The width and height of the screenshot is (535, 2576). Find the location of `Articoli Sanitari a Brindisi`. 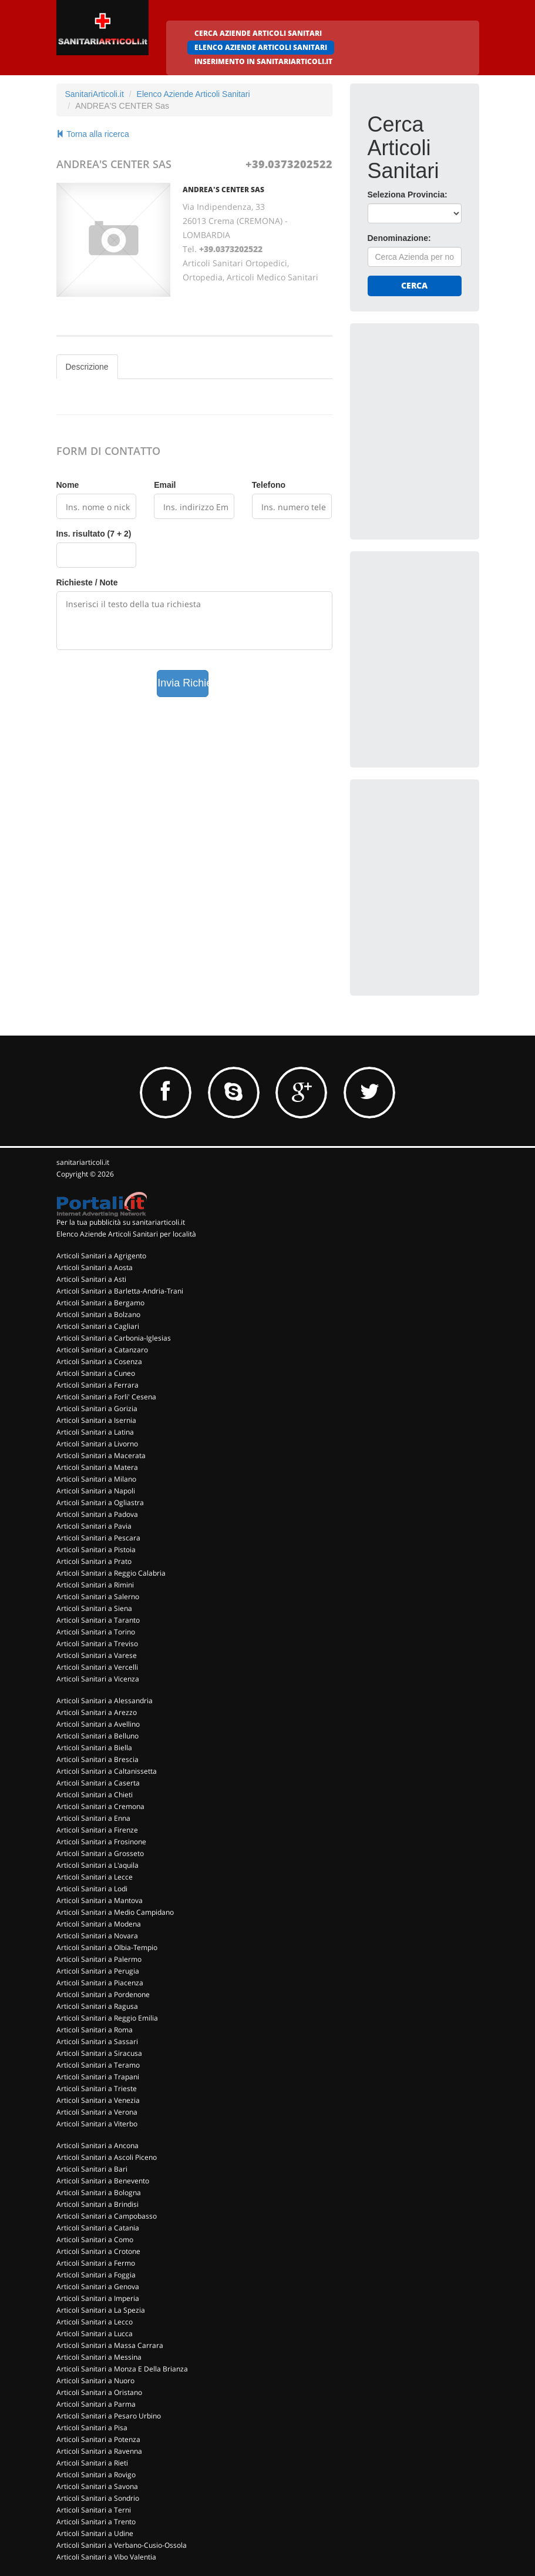

Articoli Sanitari a Brindisi is located at coordinates (97, 2204).